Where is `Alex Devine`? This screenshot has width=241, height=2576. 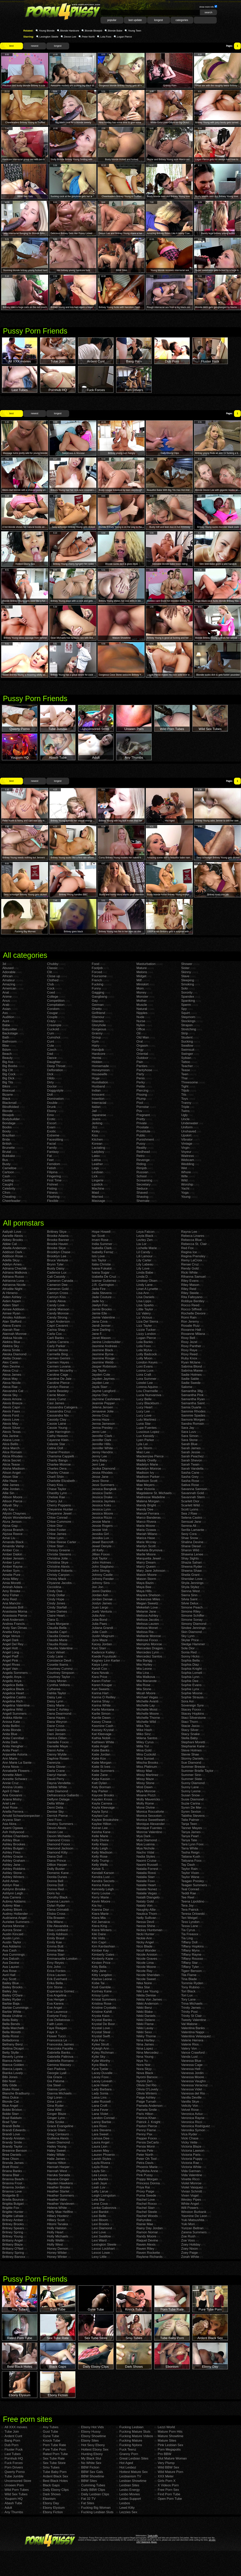
Alex Devine is located at coordinates (11, 1366).